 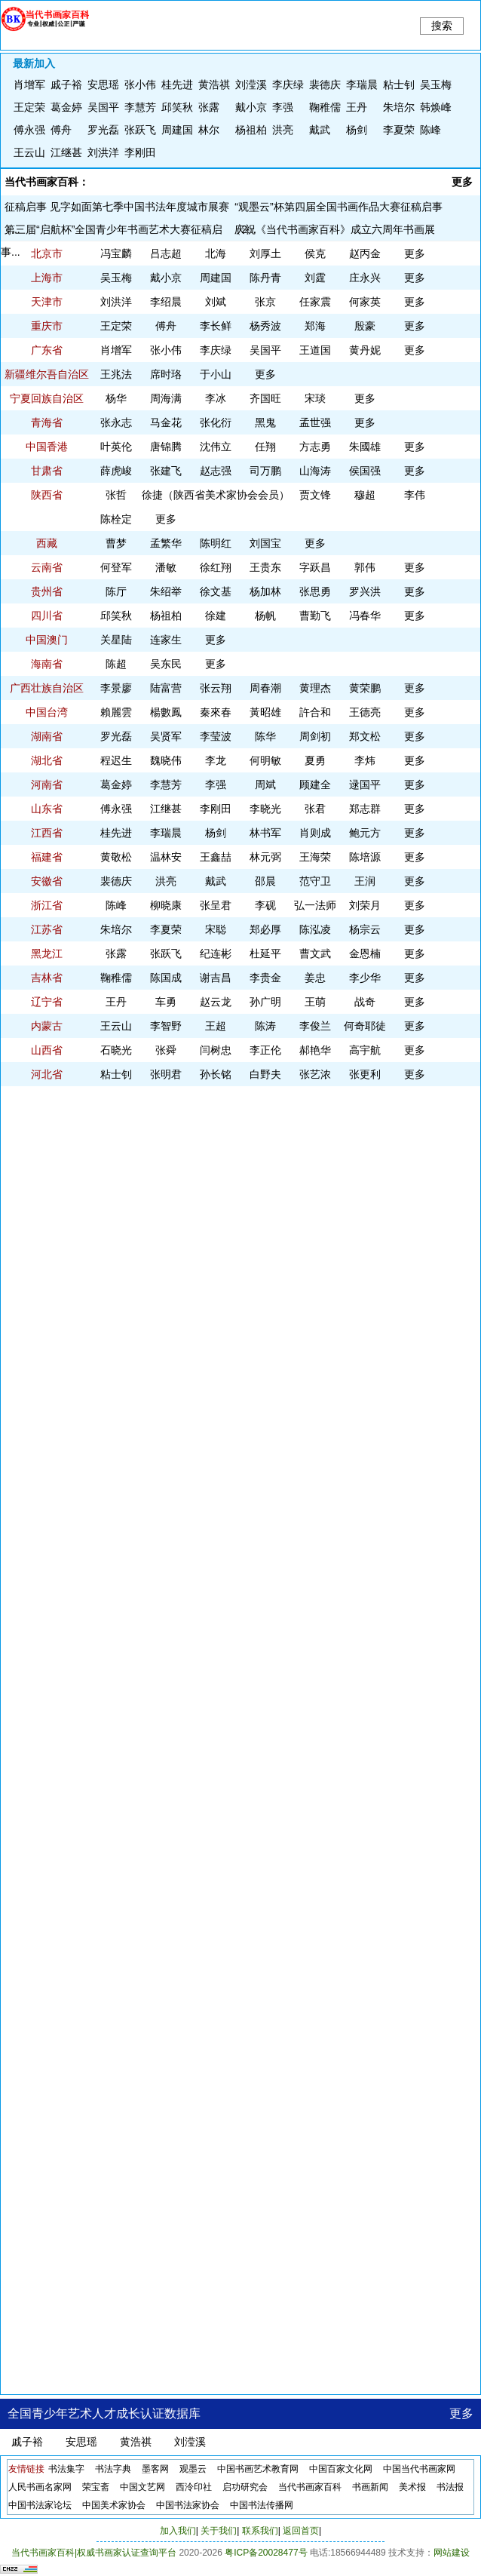 What do you see at coordinates (325, 107) in the screenshot?
I see `鞠稚儒` at bounding box center [325, 107].